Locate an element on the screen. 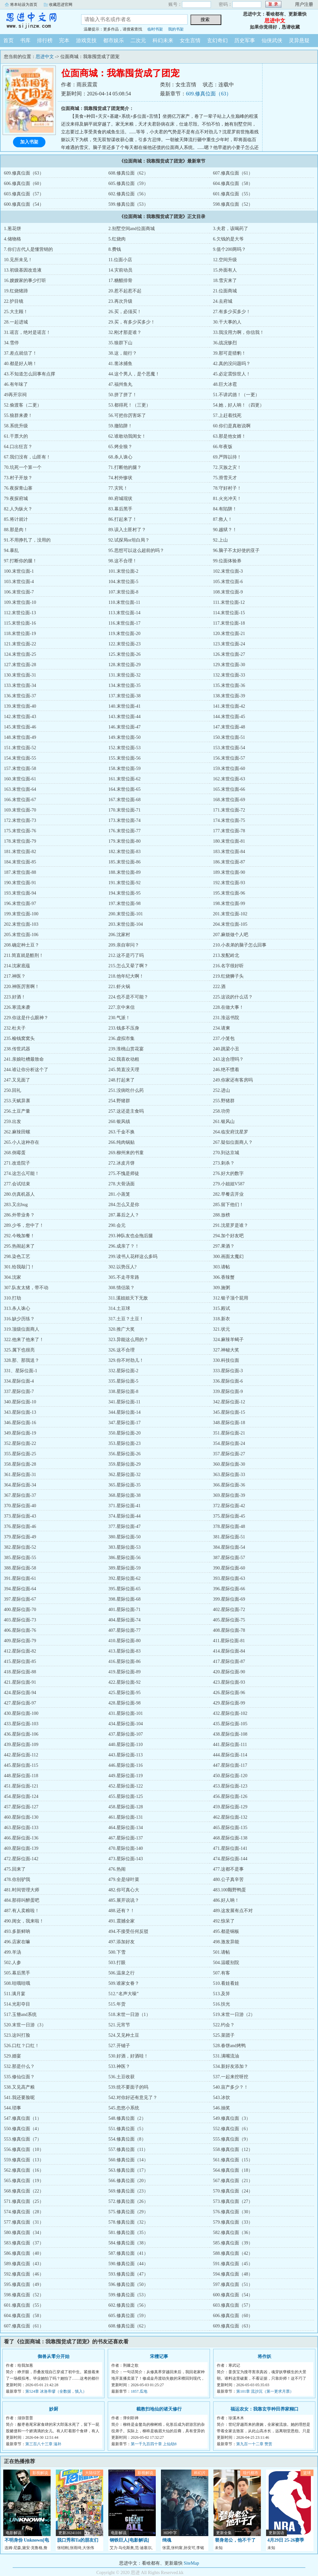 Image resolution: width=318 pixels, height=2576 pixels. 书库 is located at coordinates (25, 40).